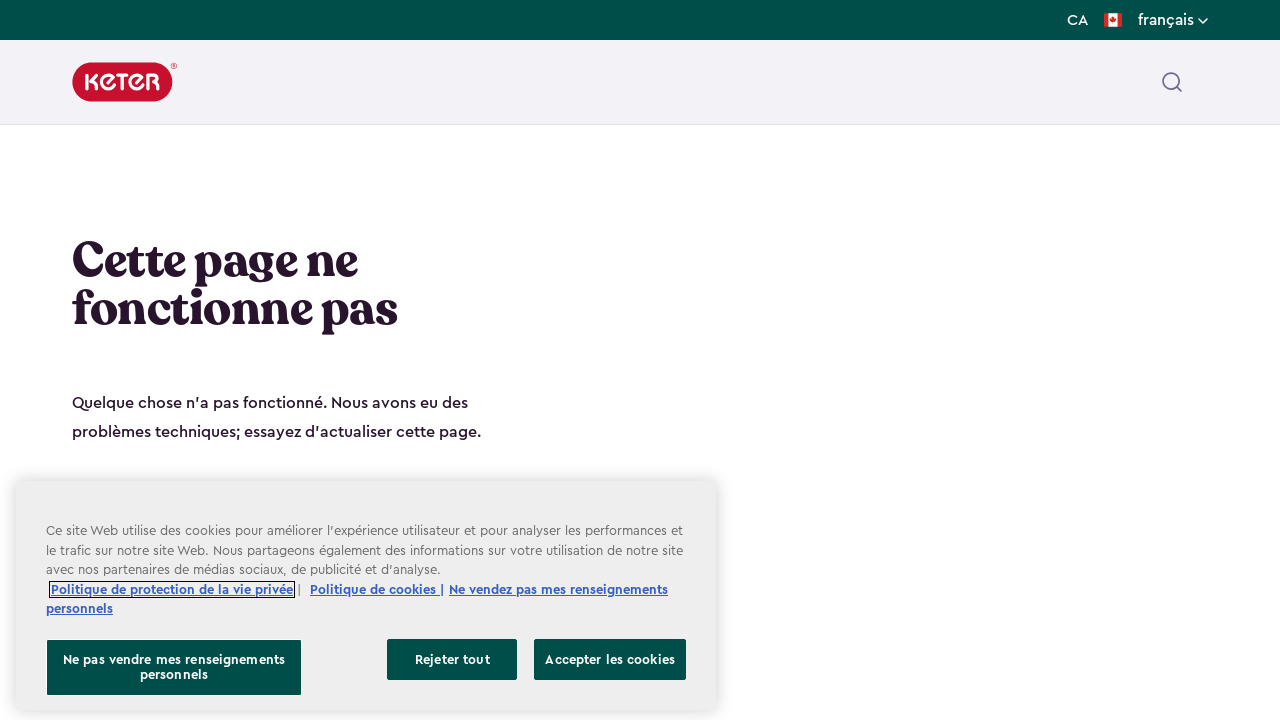 The image size is (1280, 720). Describe the element at coordinates (124, 82) in the screenshot. I see `[Keter]` at that location.